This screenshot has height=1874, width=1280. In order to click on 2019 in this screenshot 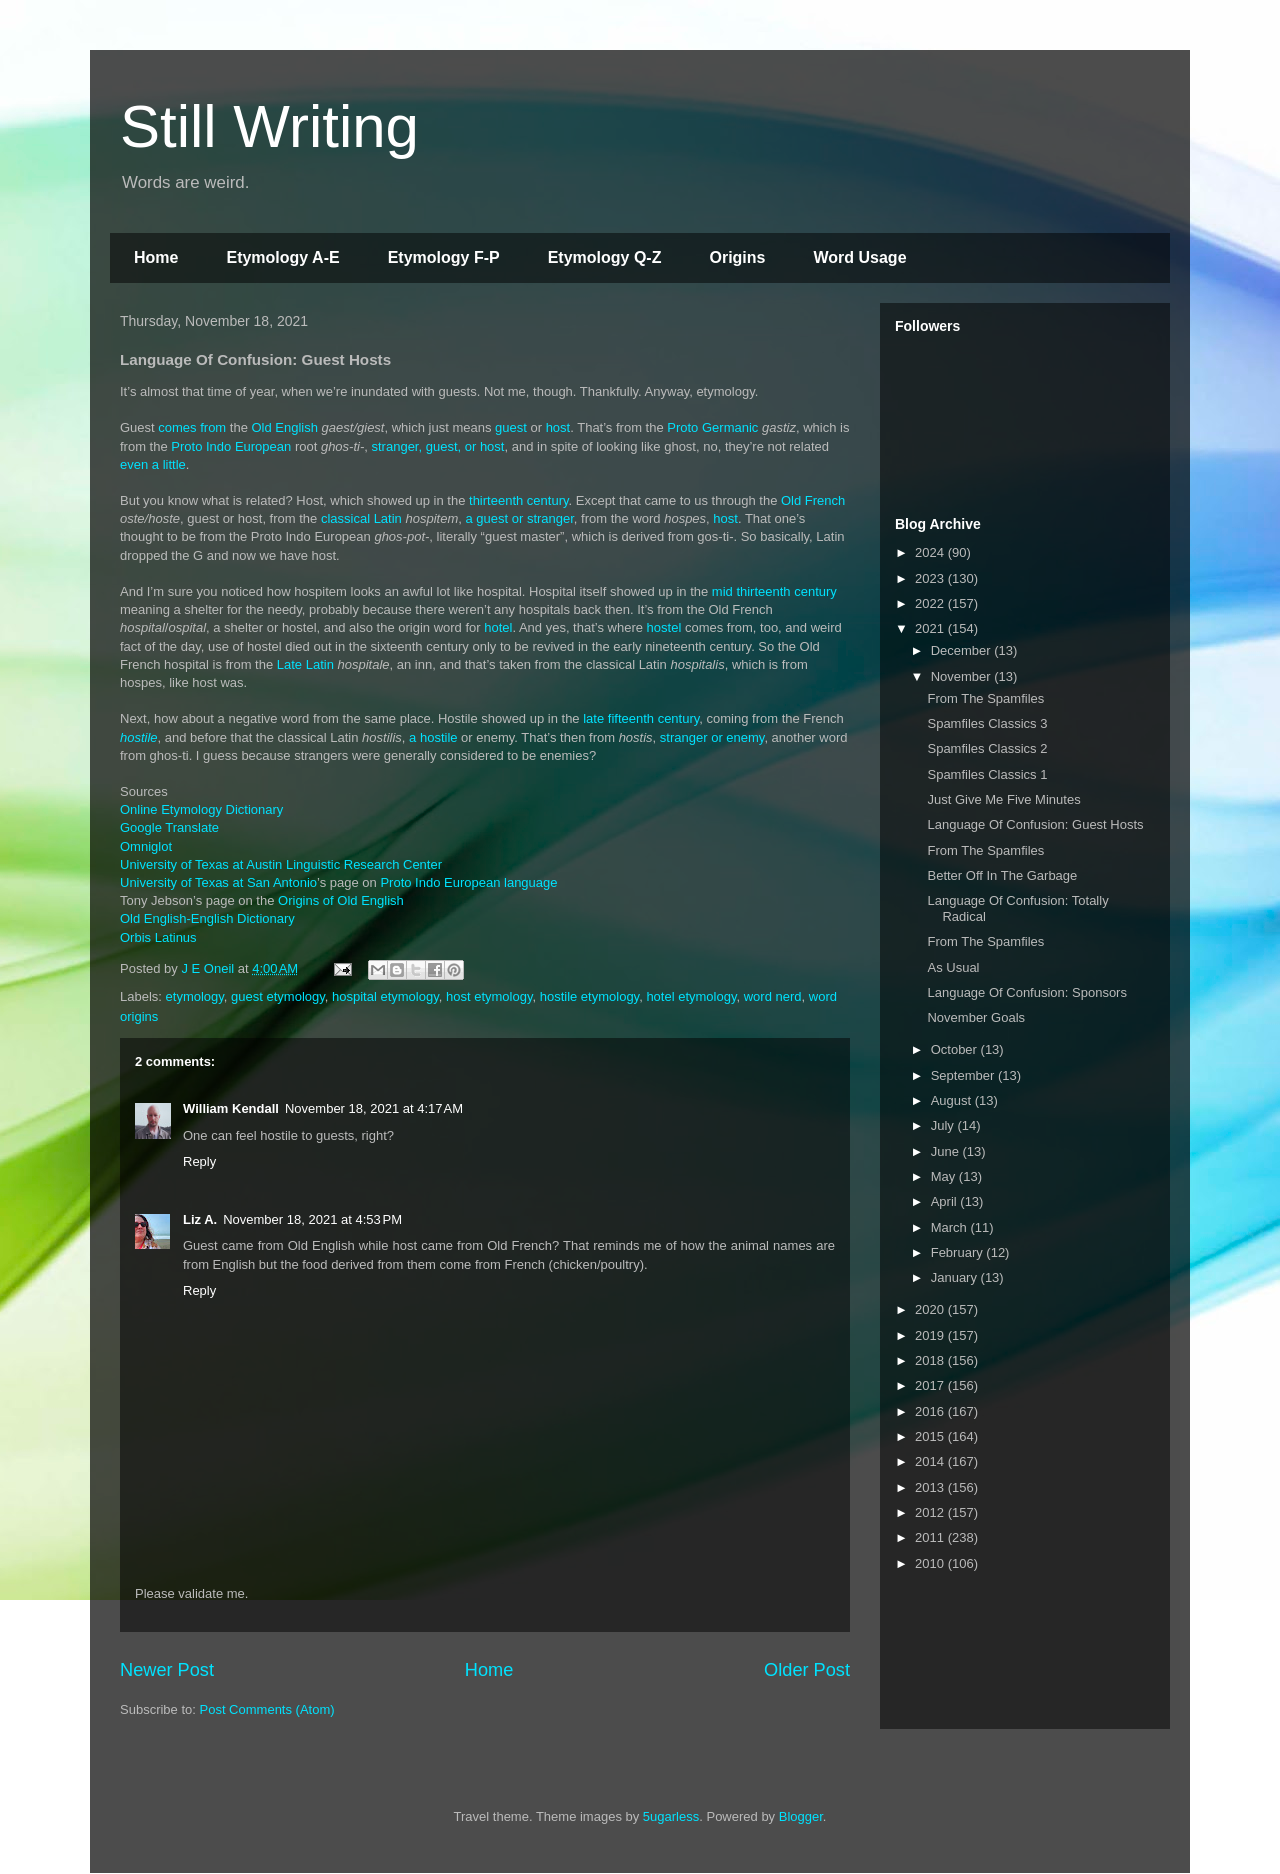, I will do `click(931, 1335)`.